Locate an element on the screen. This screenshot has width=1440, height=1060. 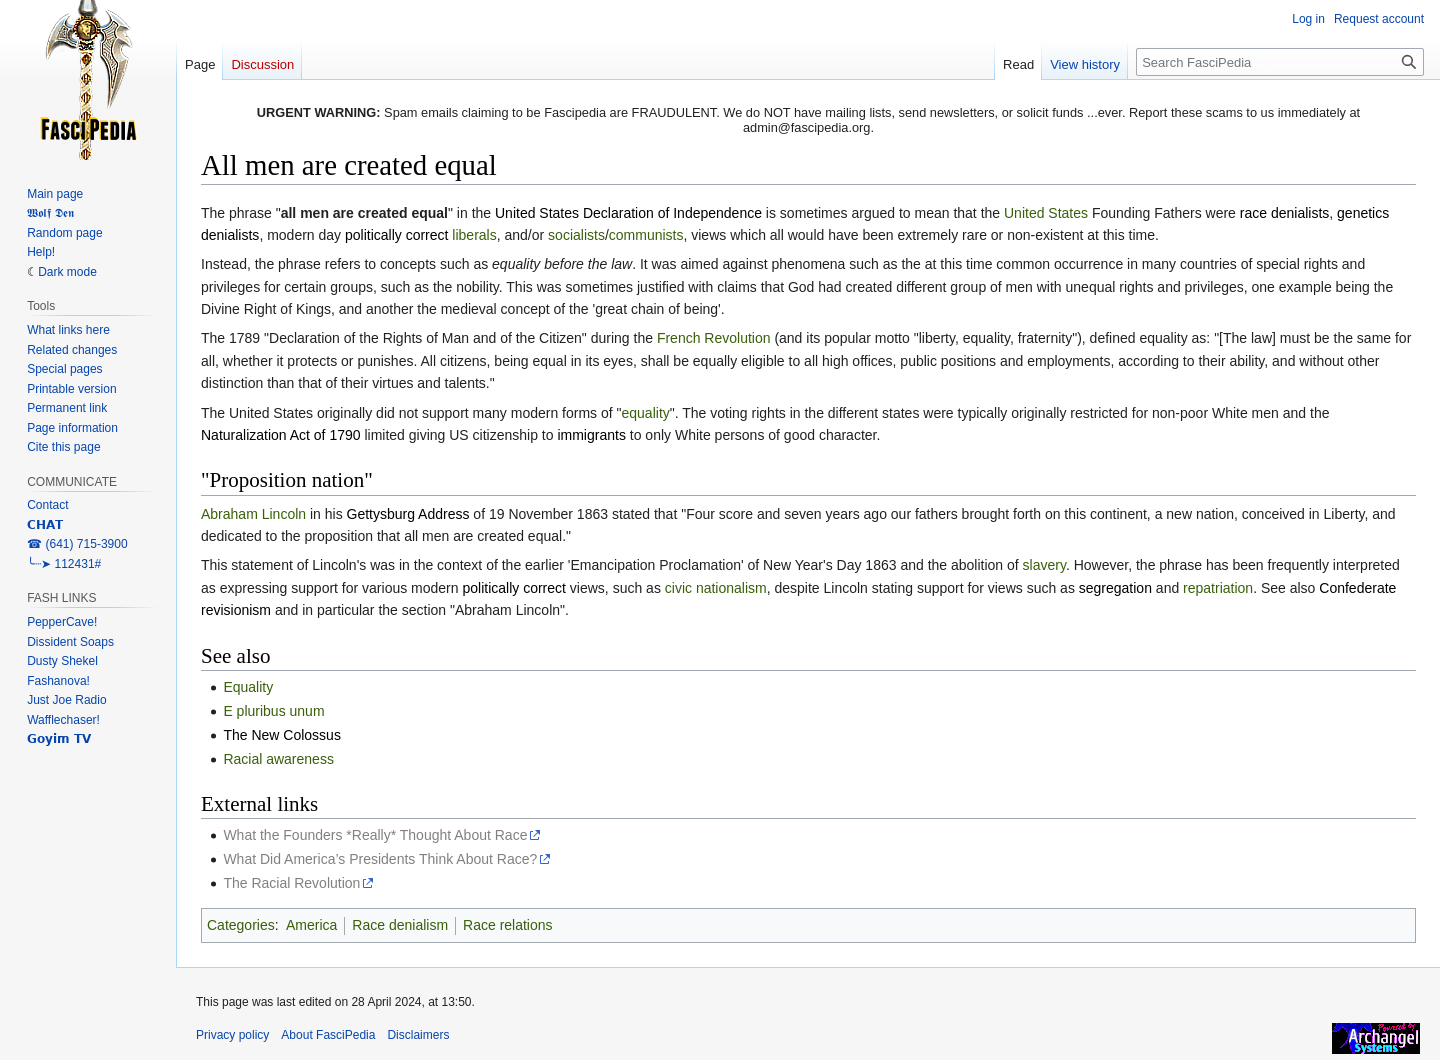
E pluribus unum is located at coordinates (273, 711).